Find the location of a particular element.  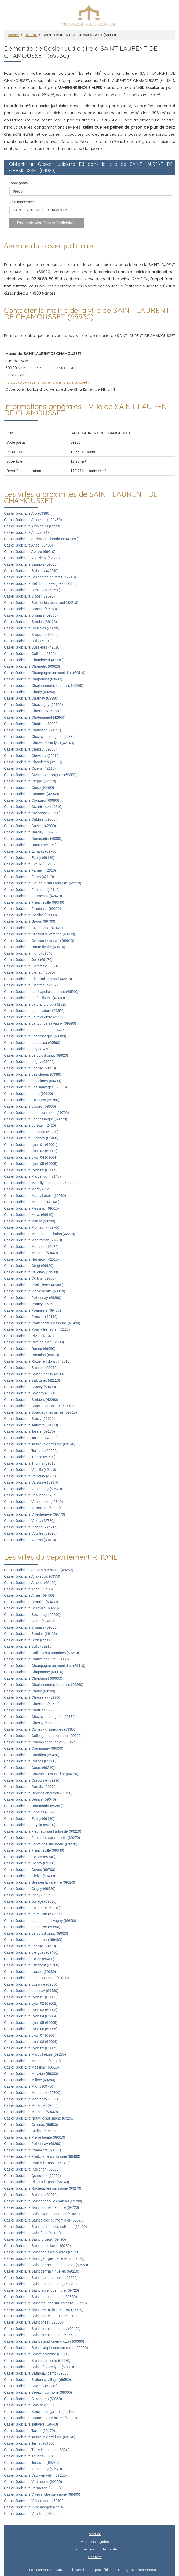

Casier Judiciaire Marcilly d azergues (69380) is located at coordinates (40, 1183).